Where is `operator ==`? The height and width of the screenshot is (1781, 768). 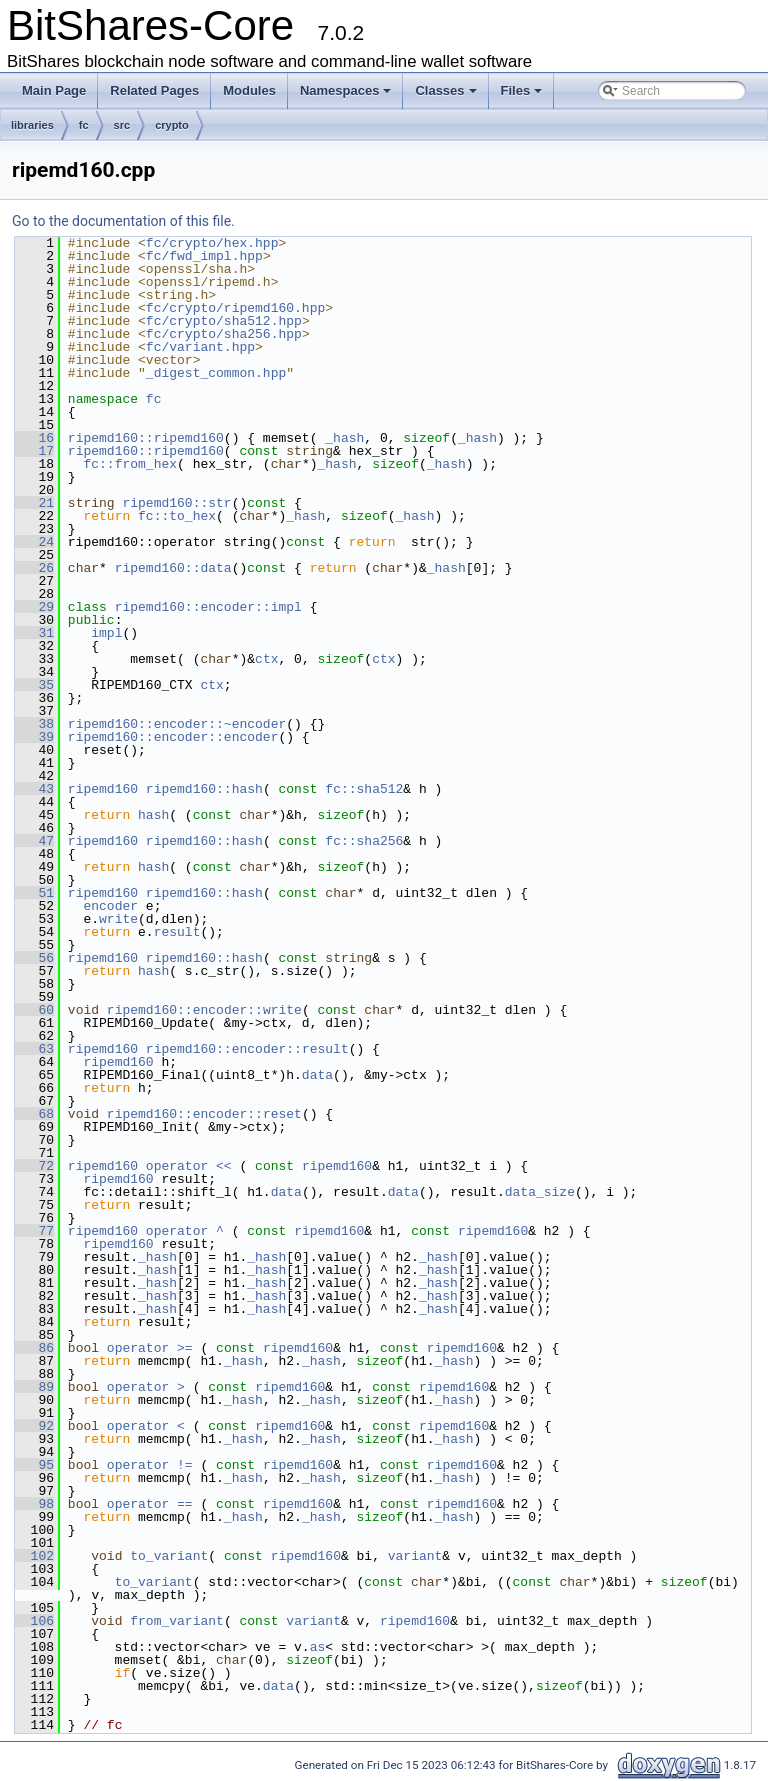 operator == is located at coordinates (154, 1504).